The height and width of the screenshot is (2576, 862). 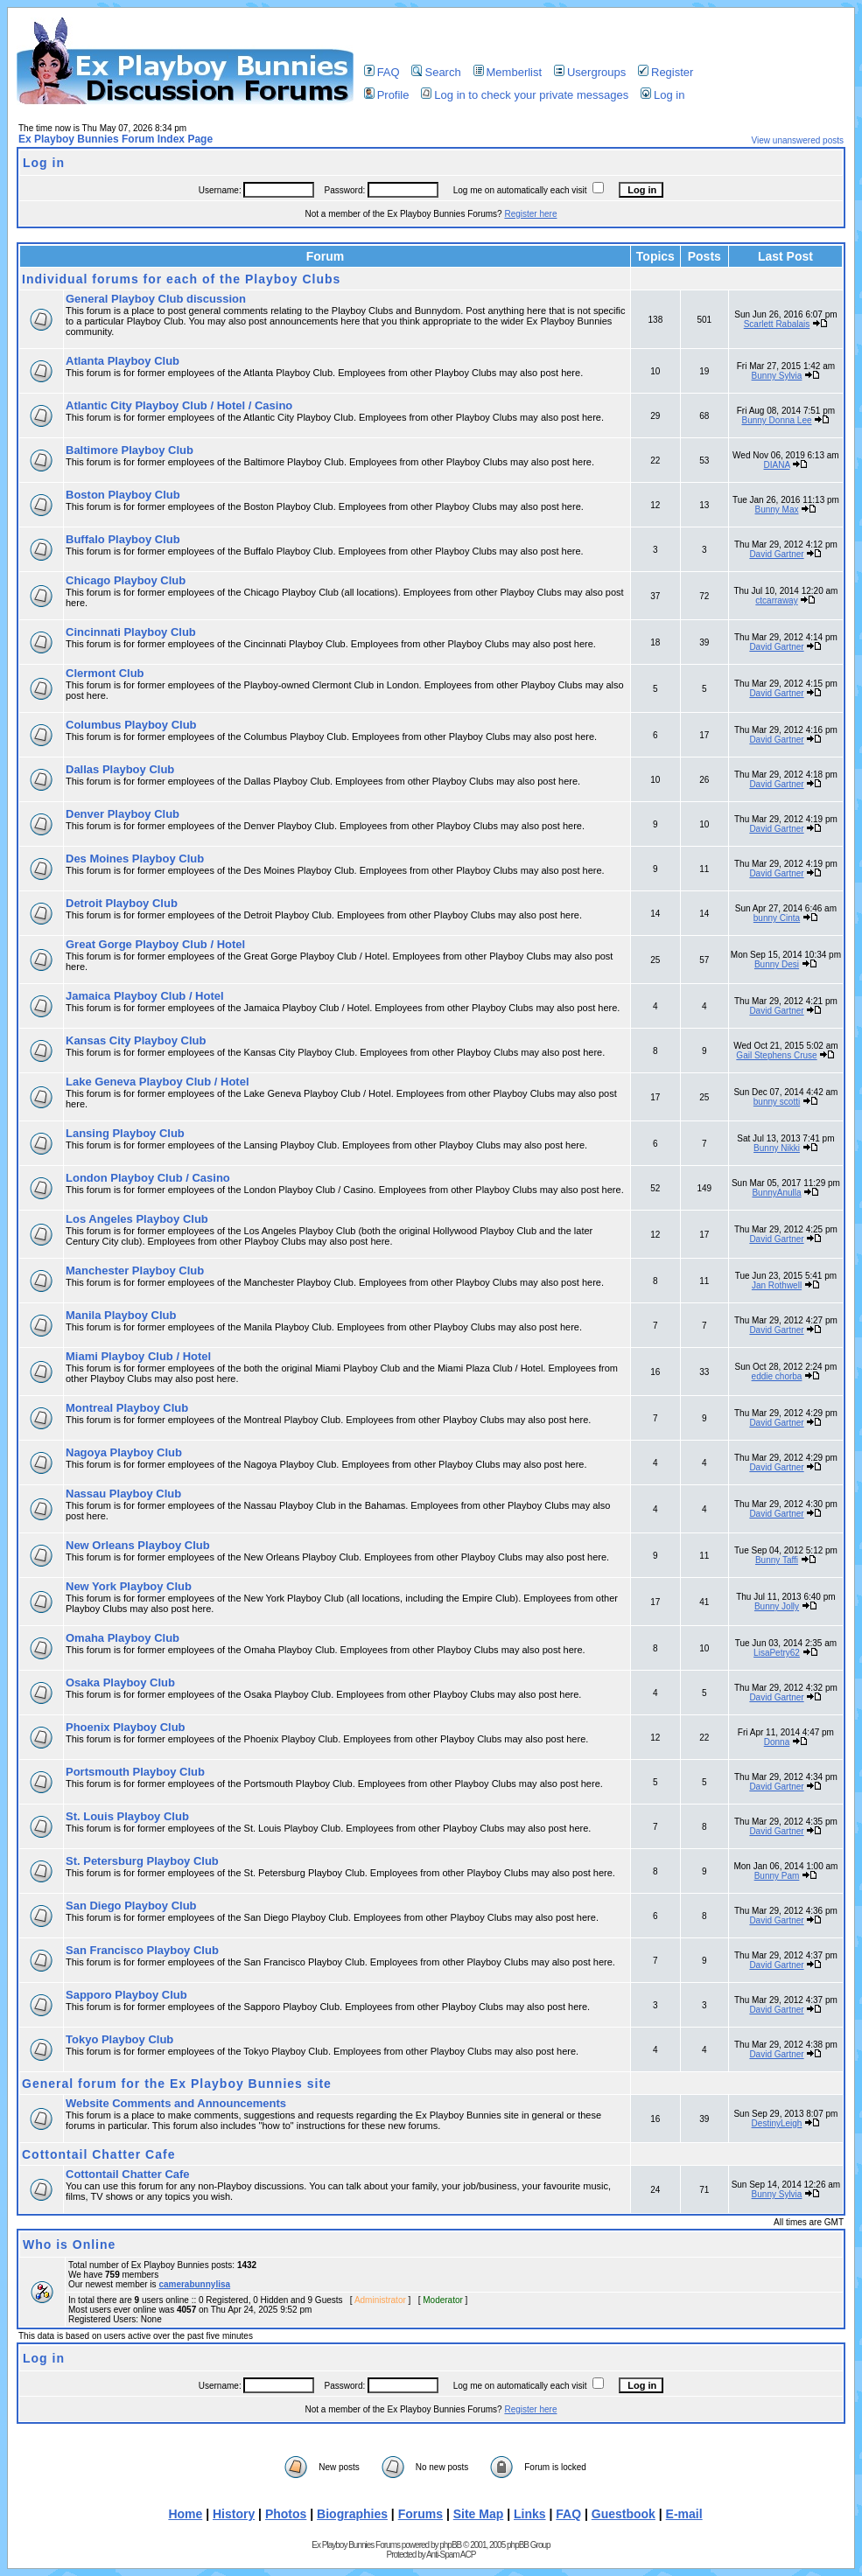 I want to click on Jan Rothwell, so click(x=777, y=1285).